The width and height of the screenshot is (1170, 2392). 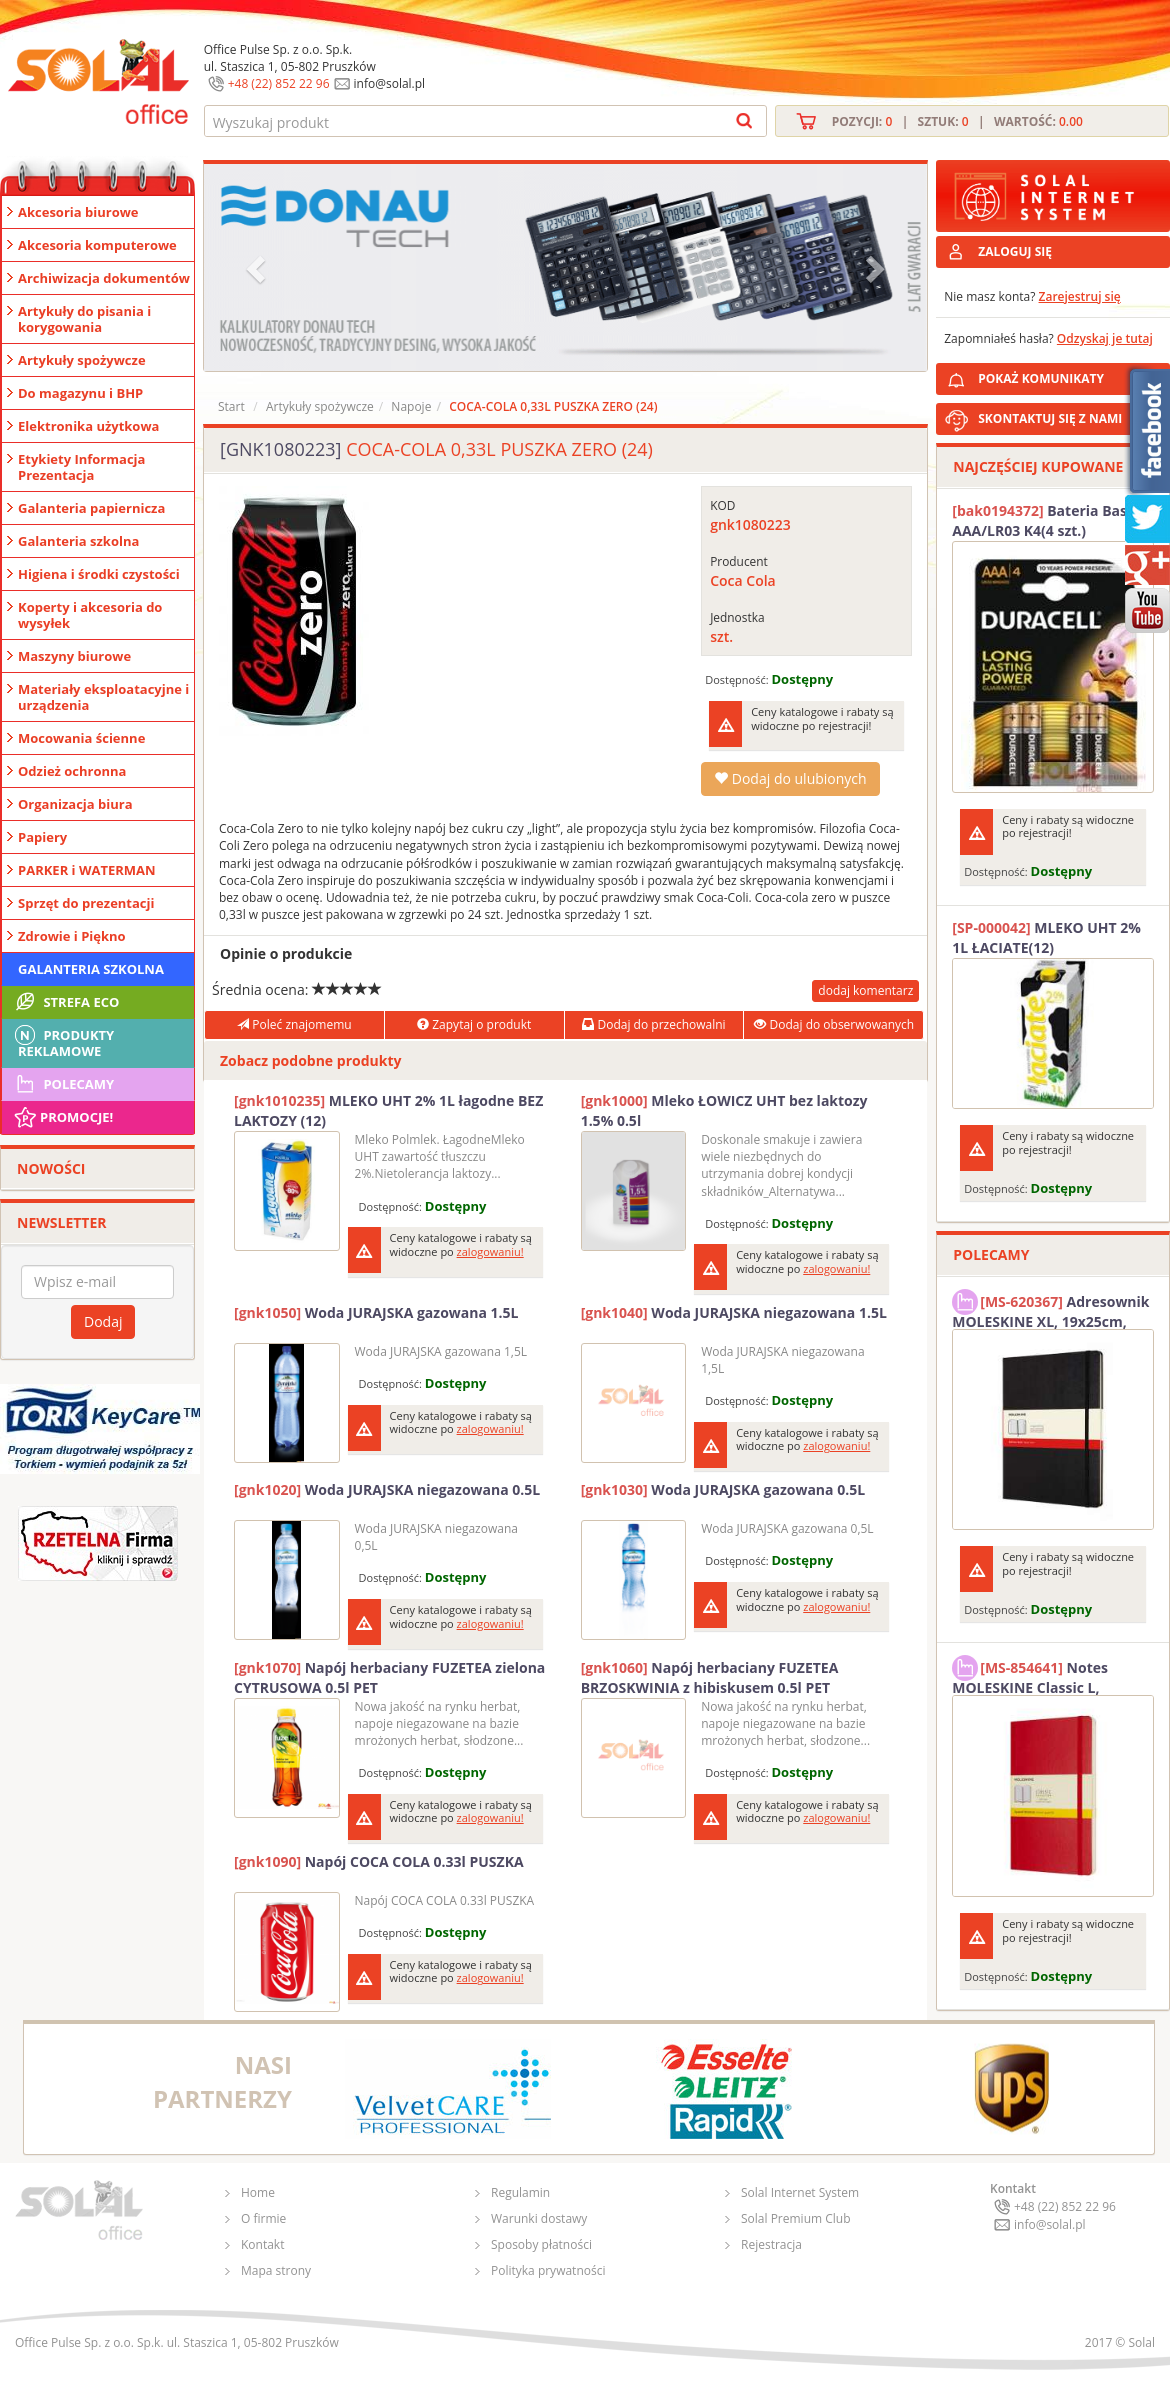 I want to click on Mleko ŁOWICZ UHT bez laktozy 1.5% 0.5l, so click(x=724, y=1110).